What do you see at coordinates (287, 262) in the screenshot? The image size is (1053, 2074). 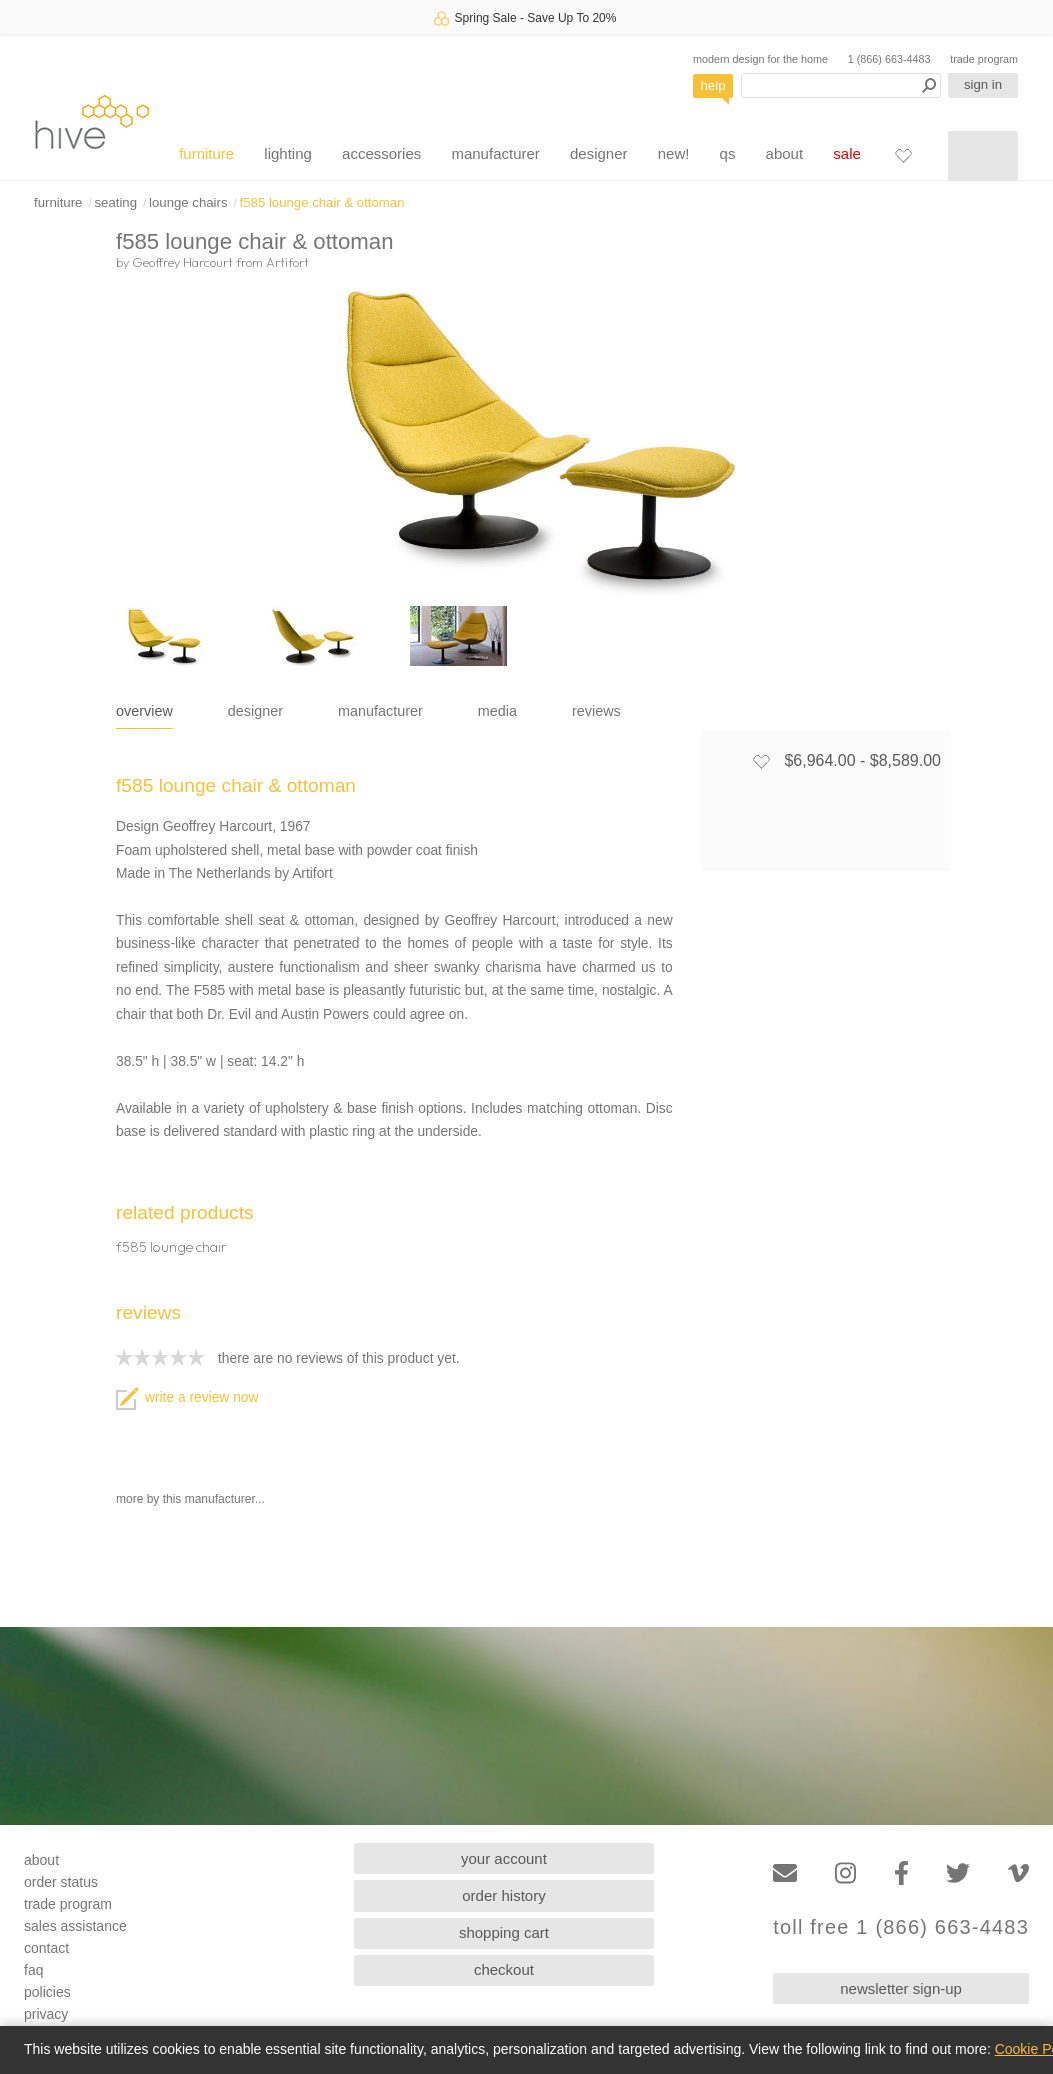 I see `Artifort` at bounding box center [287, 262].